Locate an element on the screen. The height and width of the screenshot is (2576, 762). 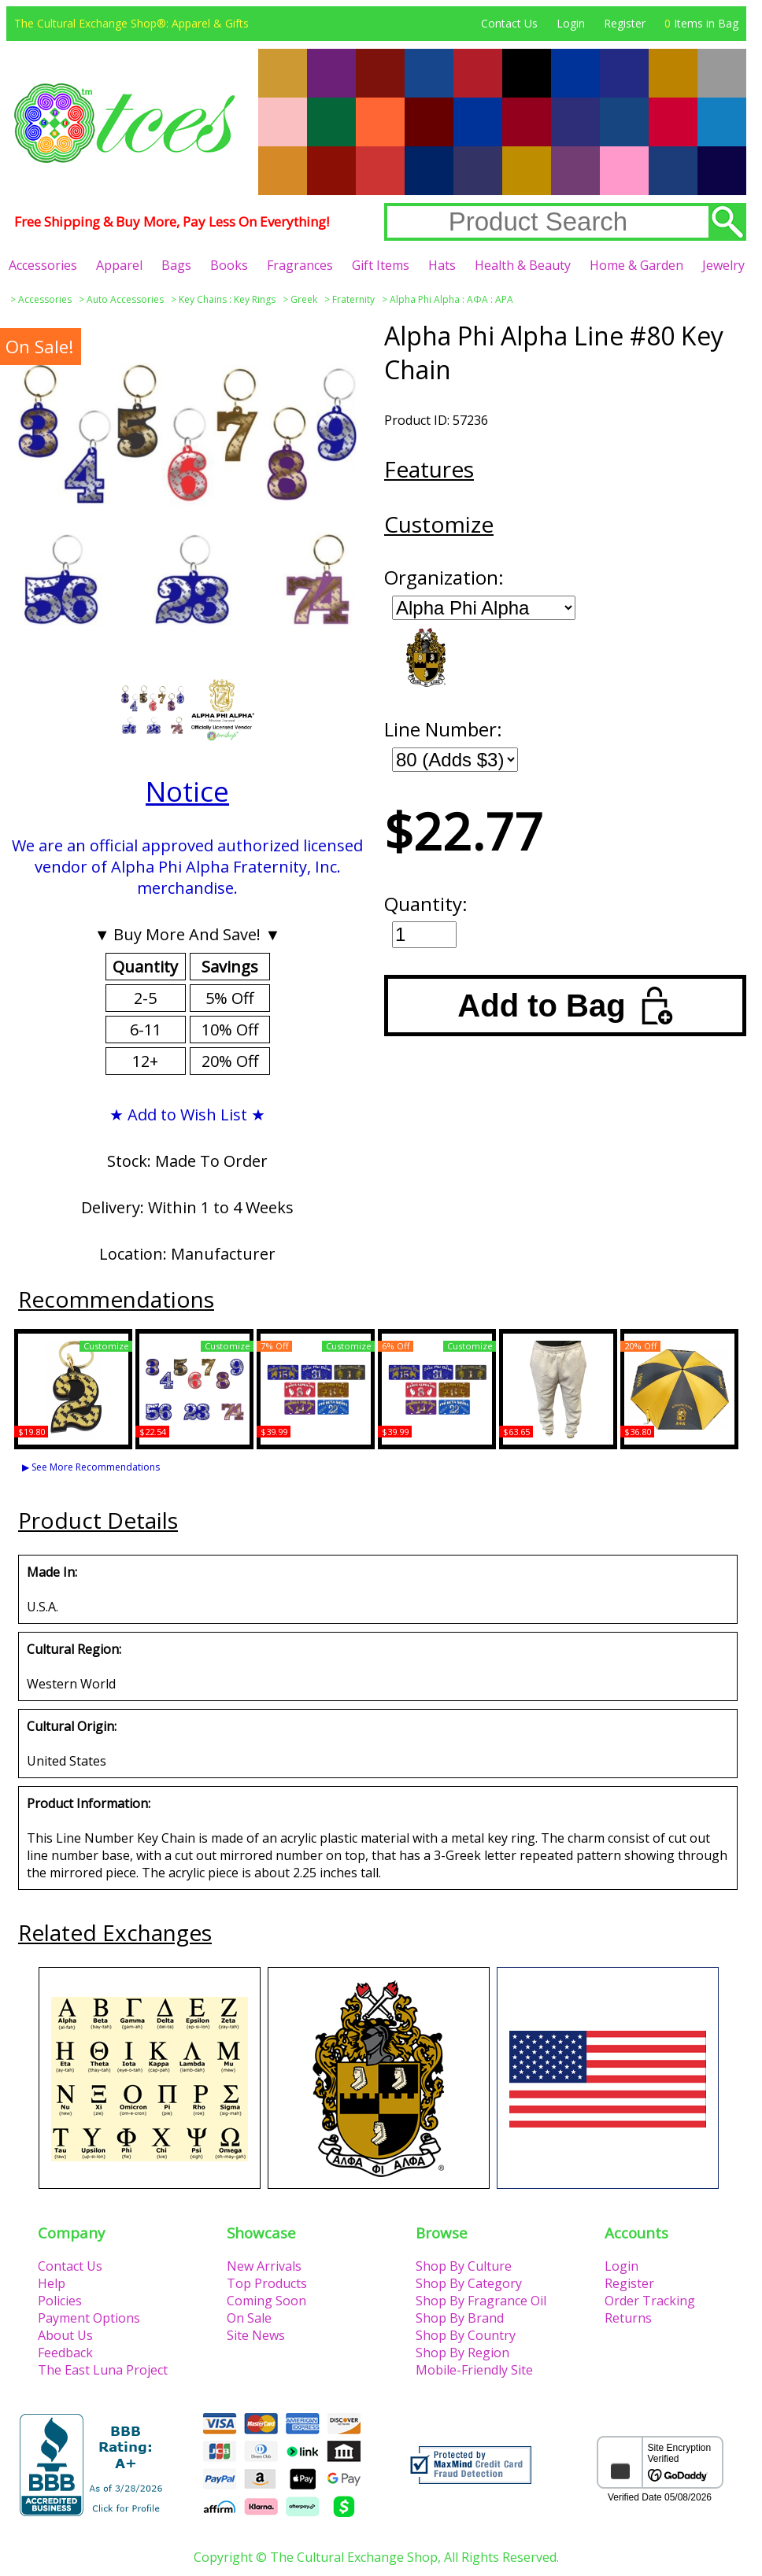
Shop By Fragrance Oil is located at coordinates (481, 2300).